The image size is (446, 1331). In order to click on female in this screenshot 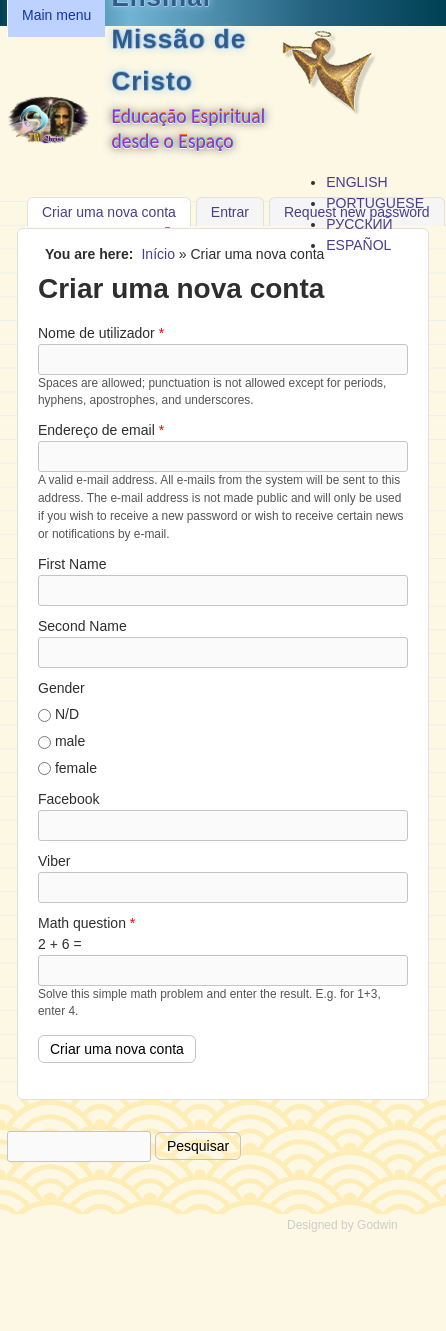, I will do `click(76, 768)`.